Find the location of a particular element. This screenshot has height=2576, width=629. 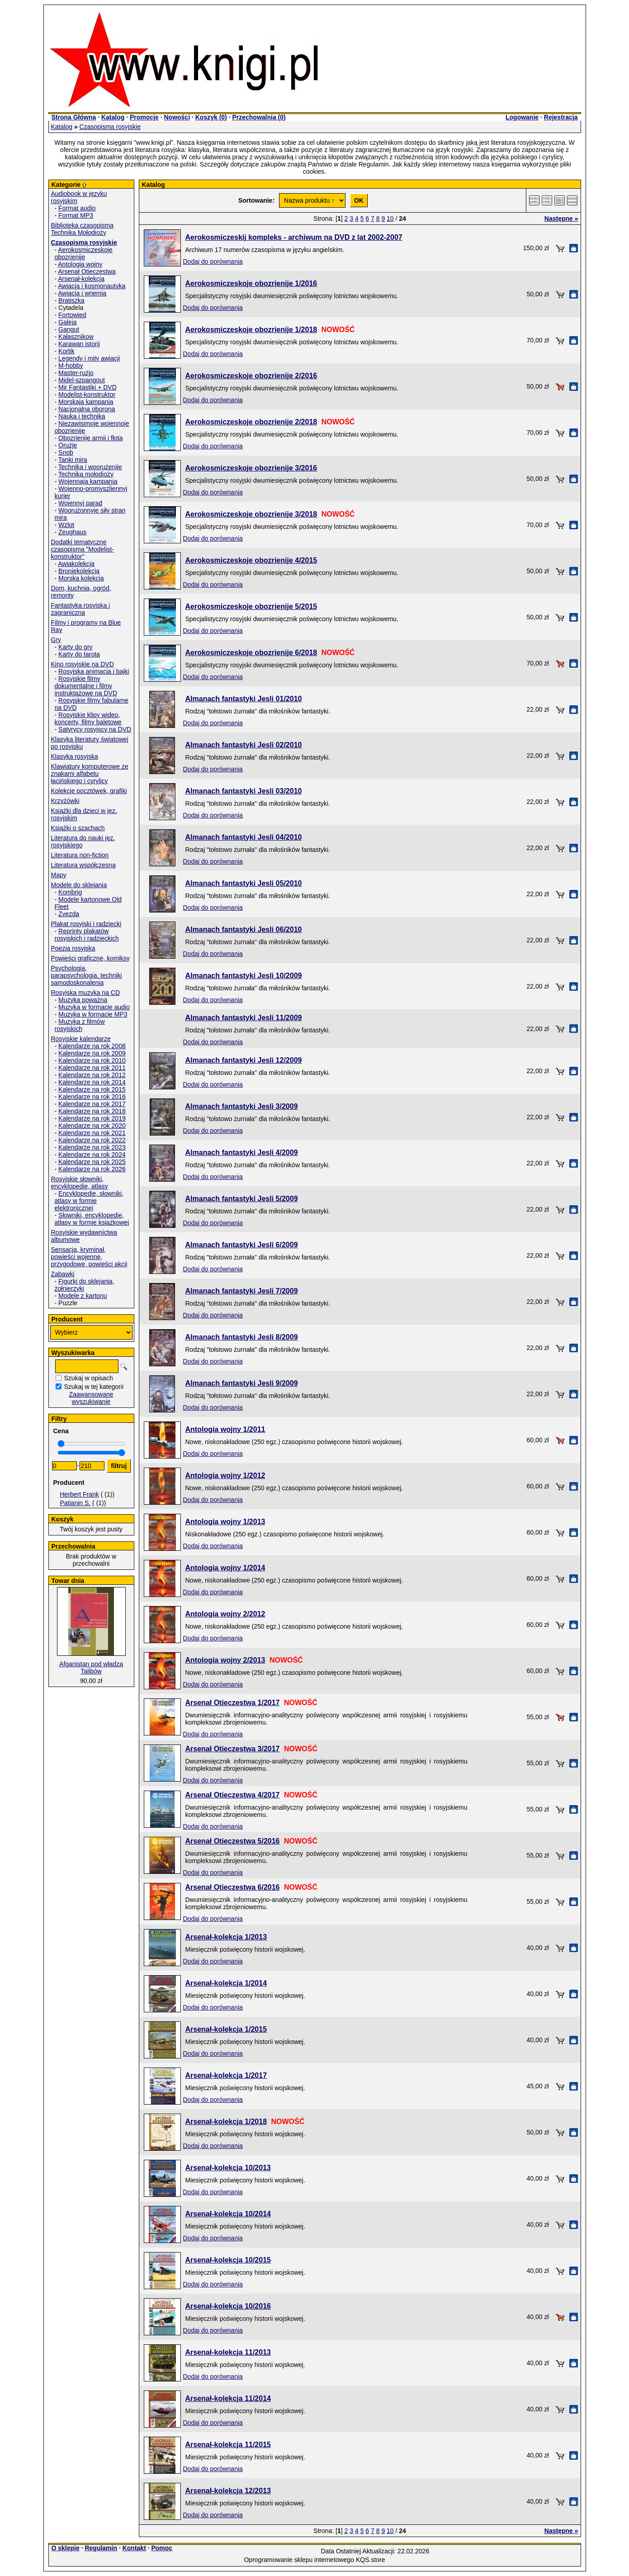

Kalendarze na rok 2025 is located at coordinates (92, 1161).